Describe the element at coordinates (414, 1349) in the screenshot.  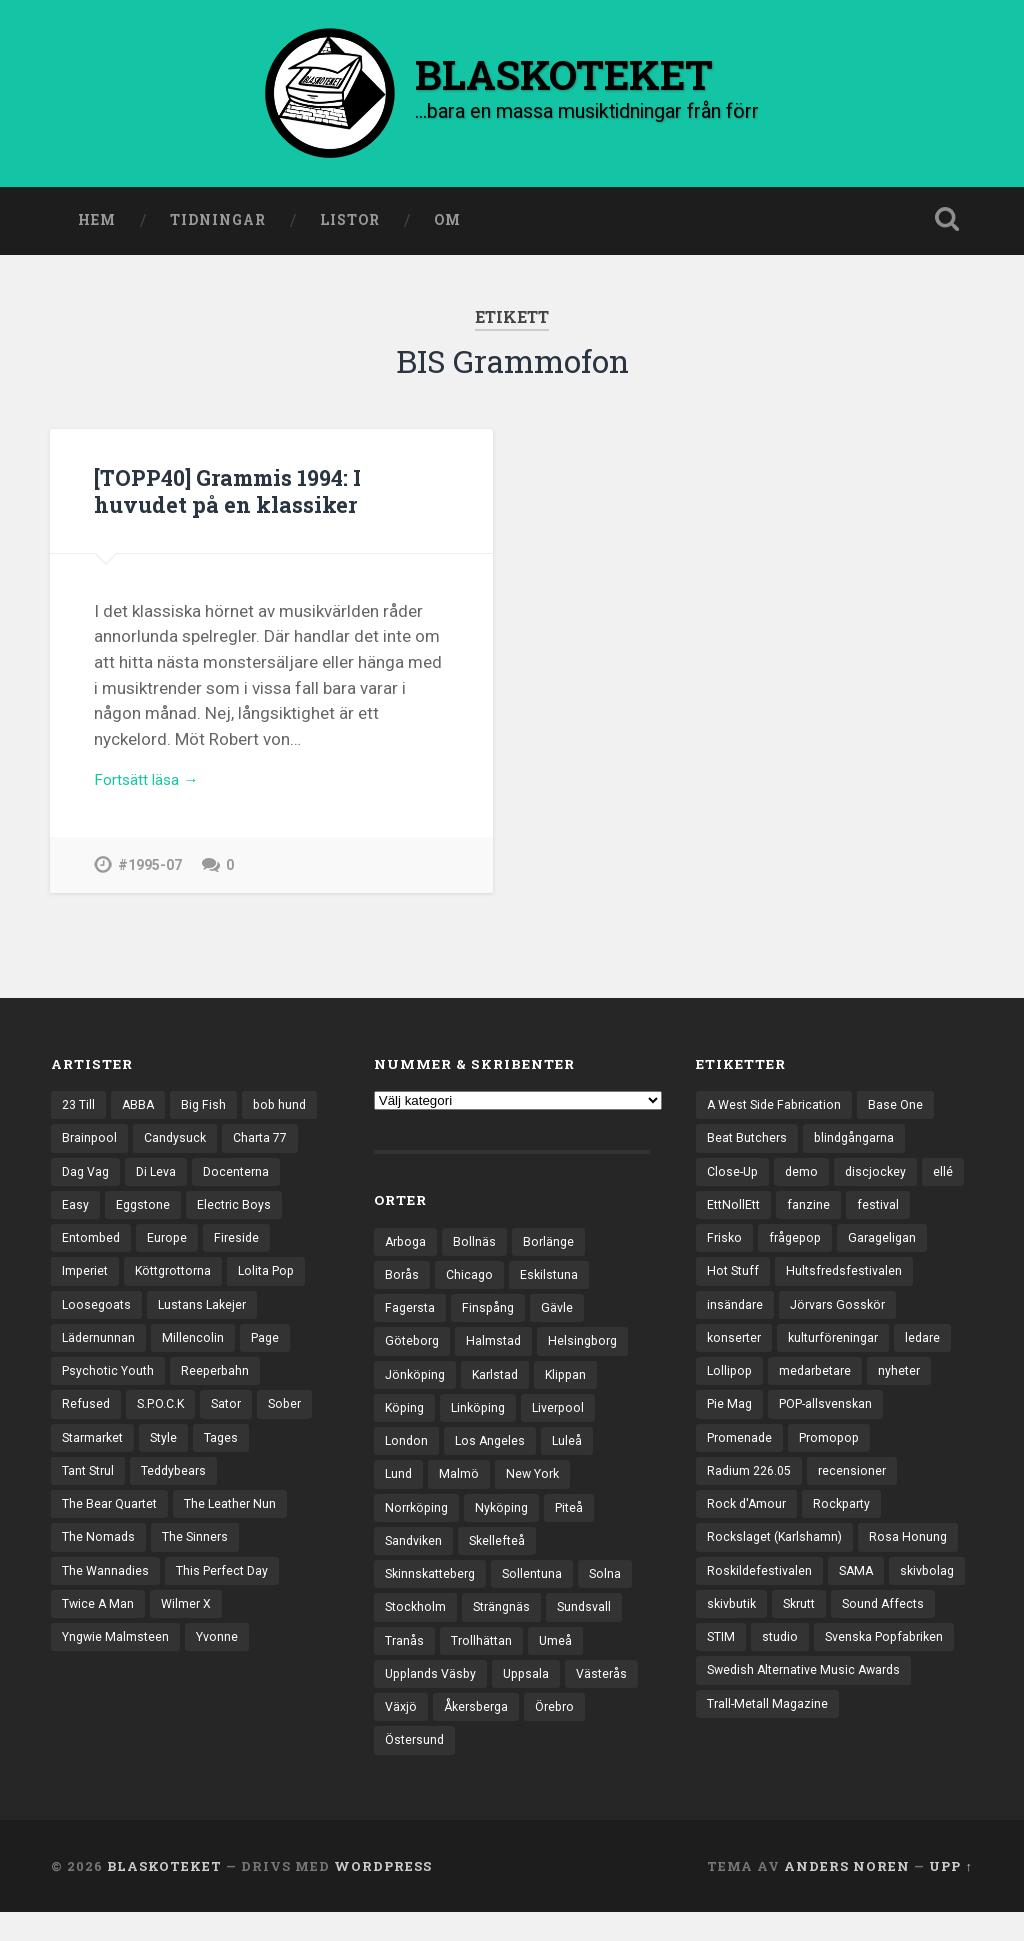
I see `Göteborg [Göteborg (518 objekt)]` at that location.